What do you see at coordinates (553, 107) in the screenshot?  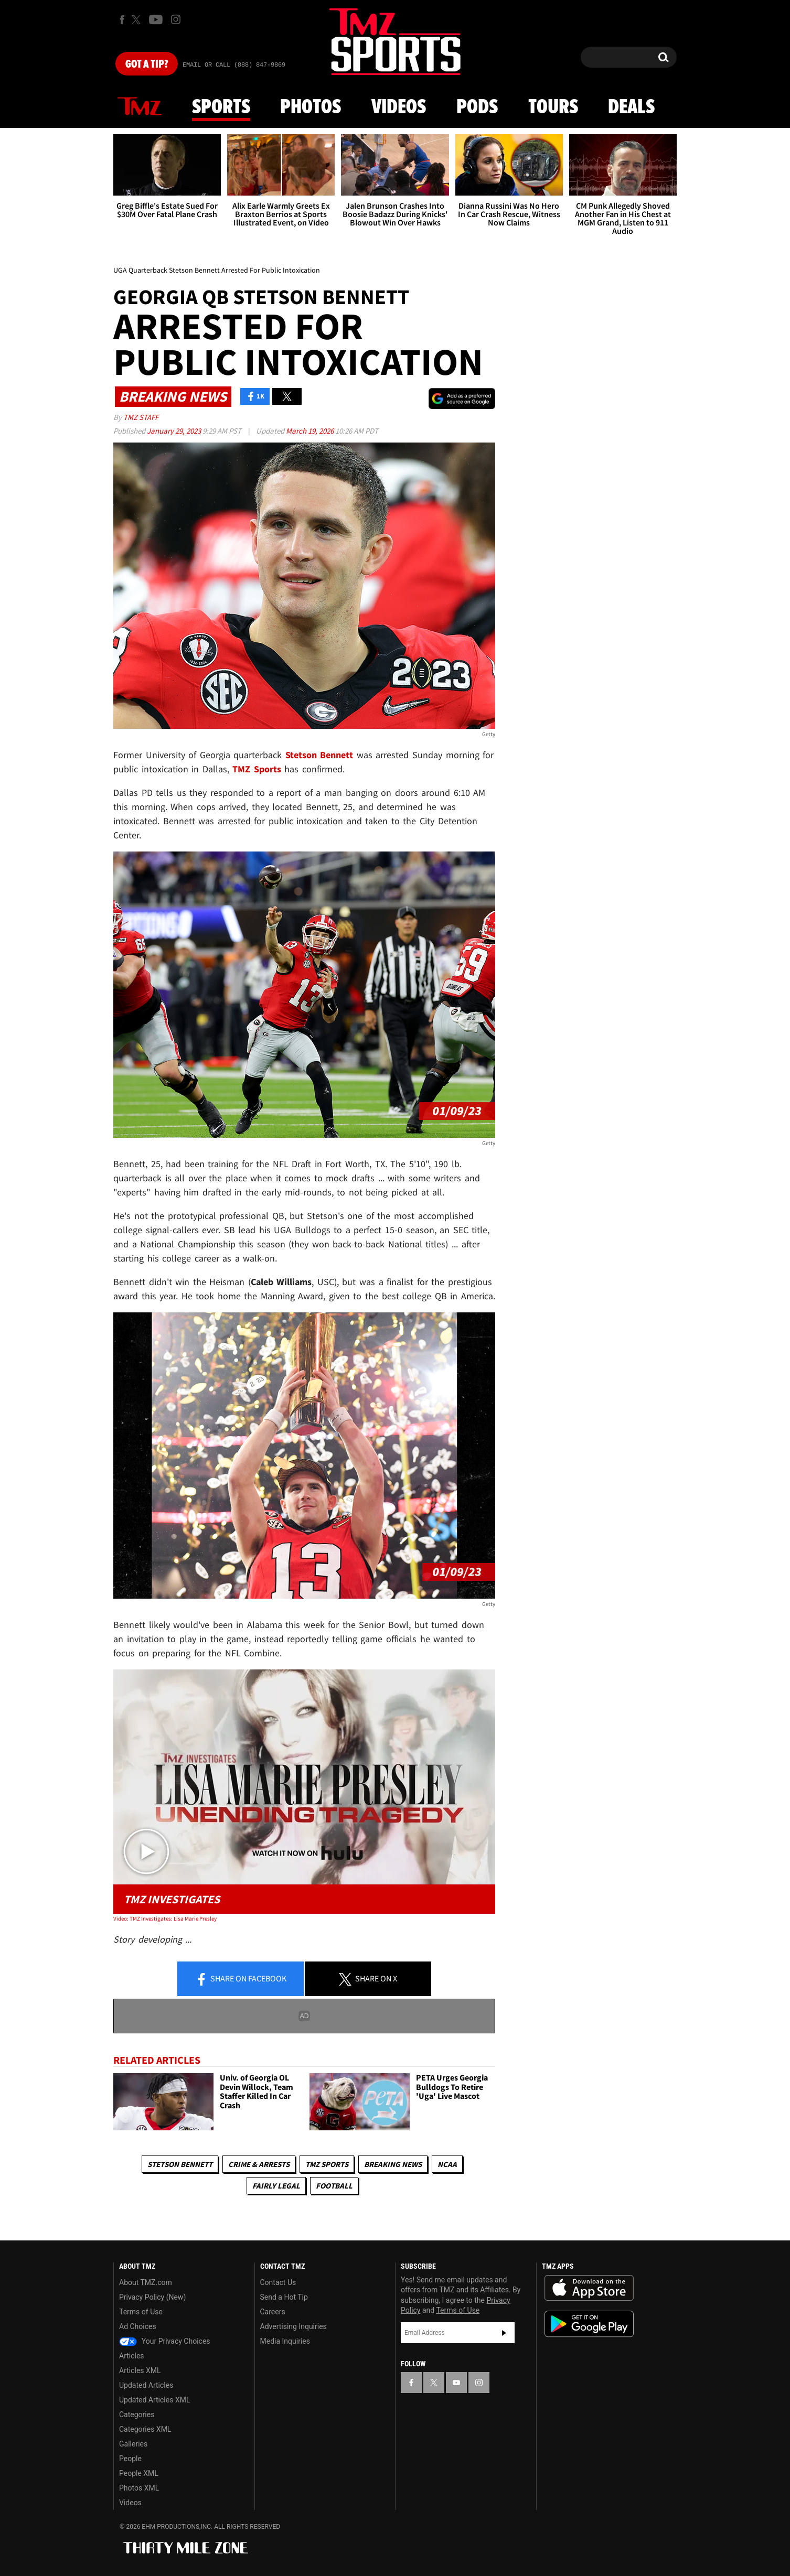 I see `Tours` at bounding box center [553, 107].